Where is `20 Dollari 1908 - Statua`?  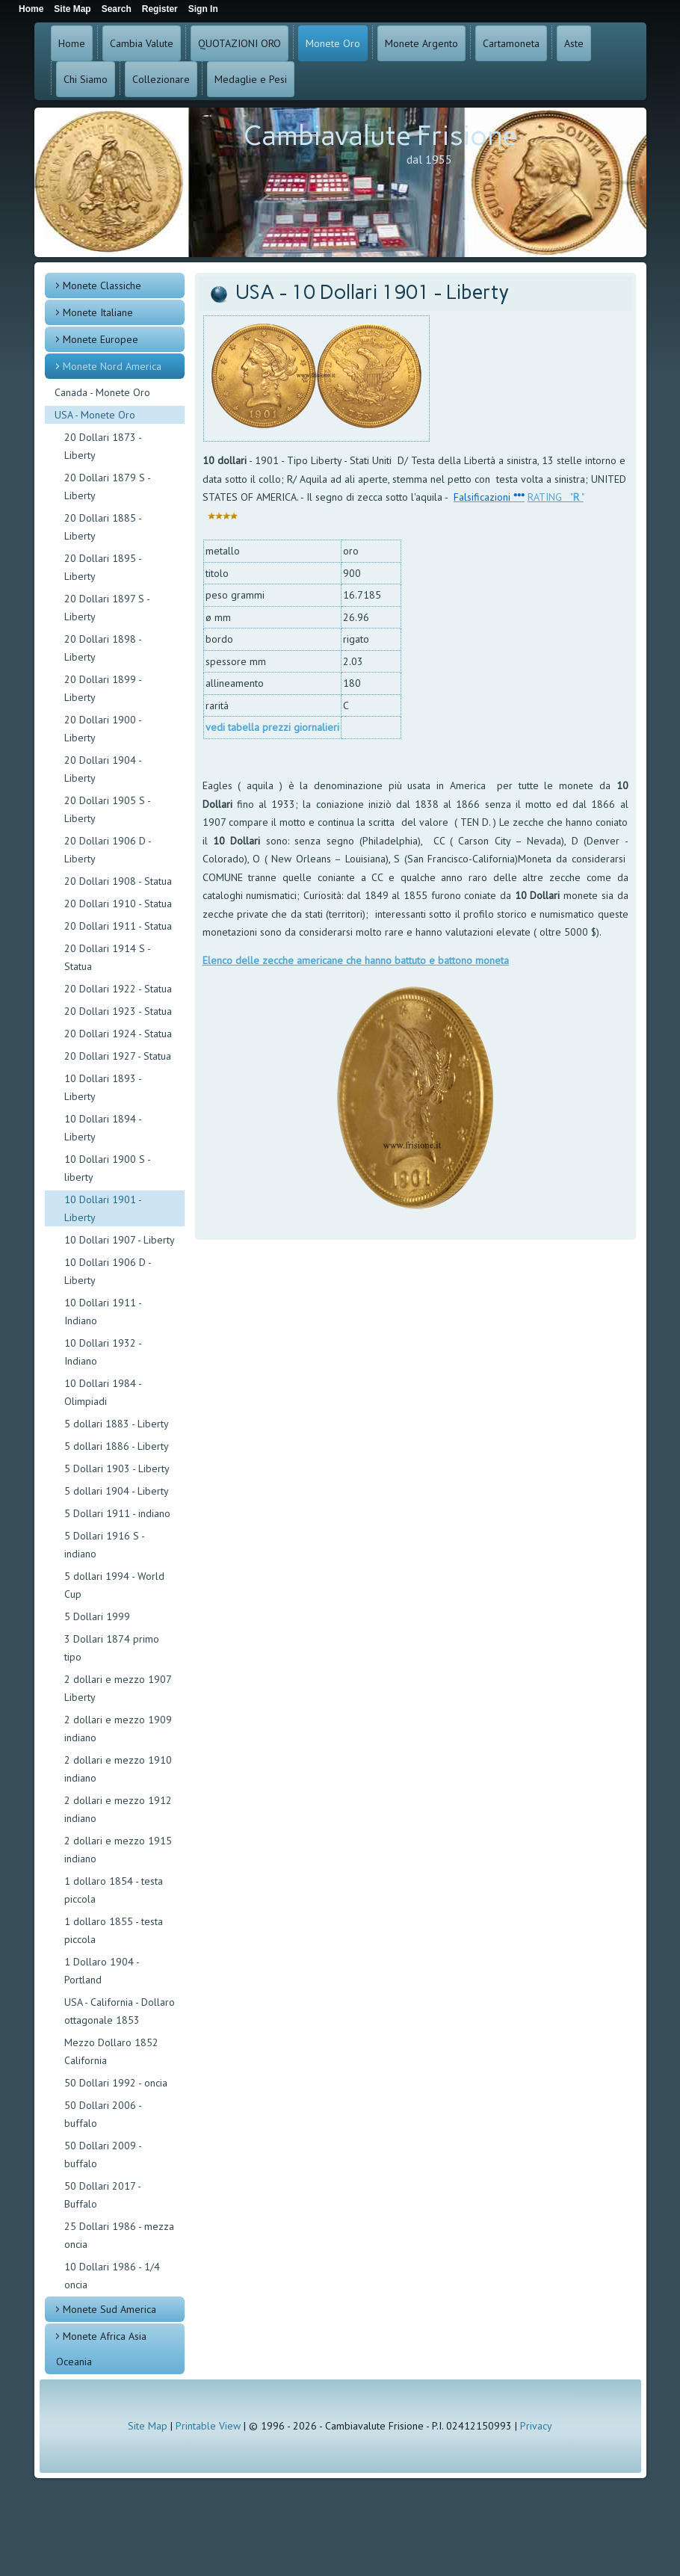 20 Dollari 1908 - Statua is located at coordinates (118, 881).